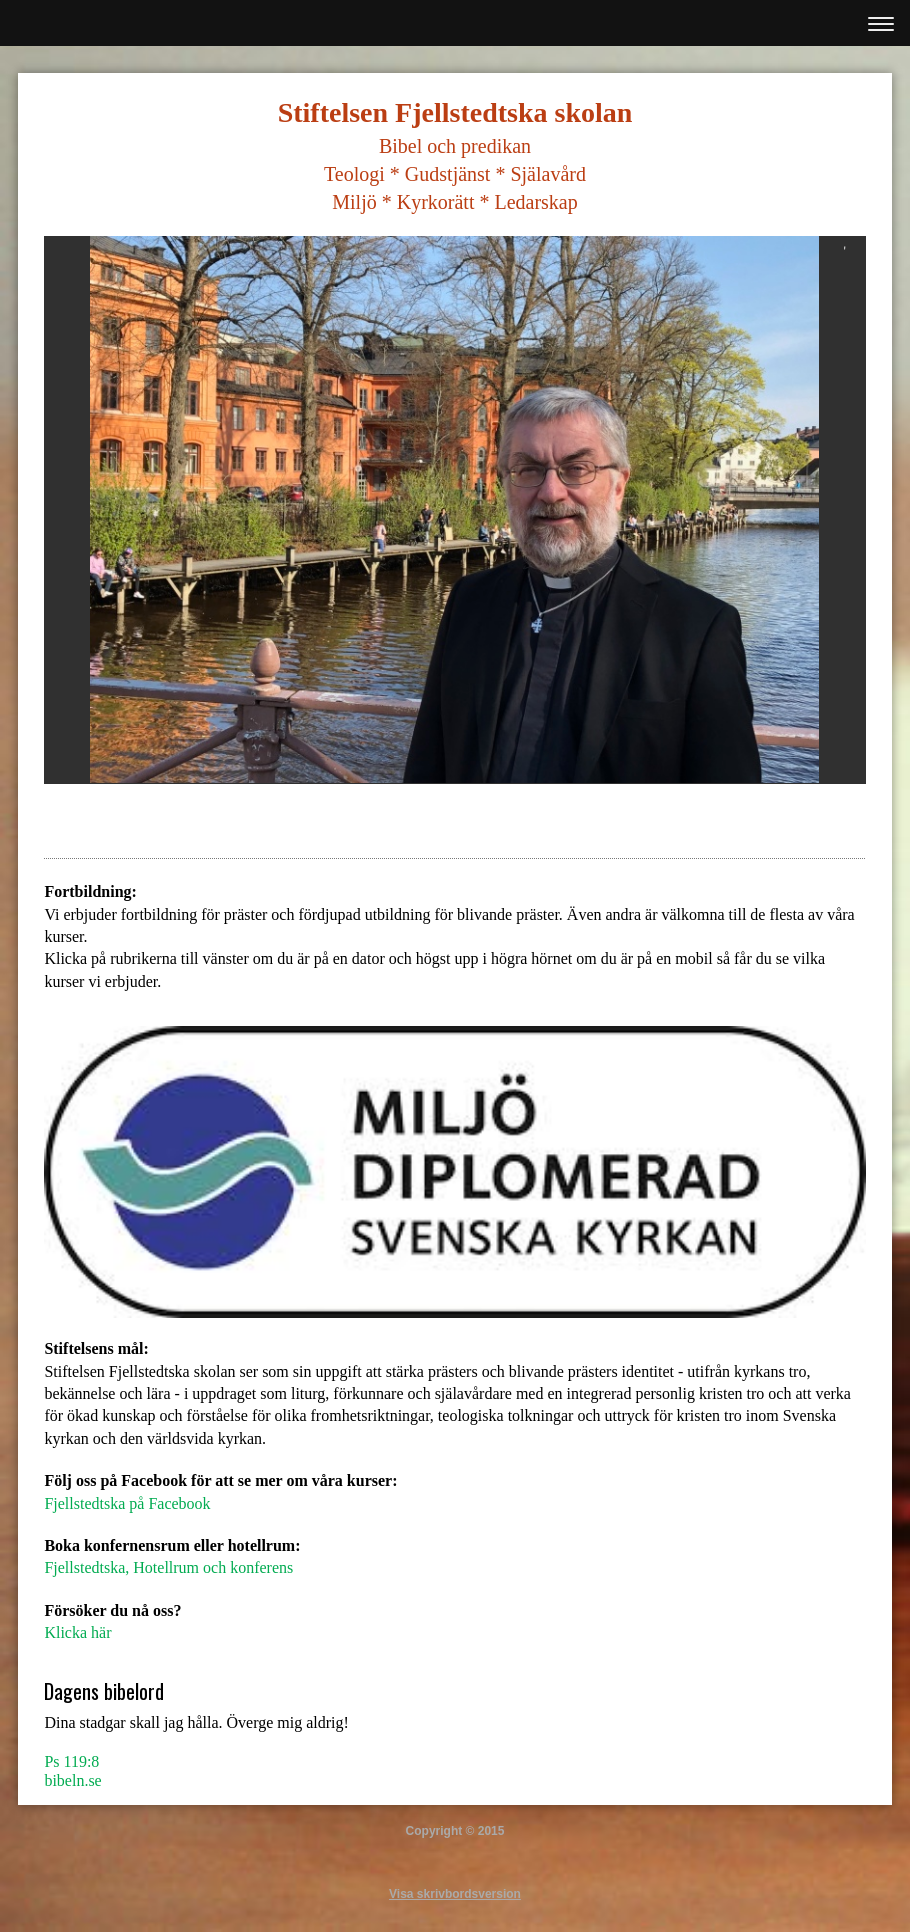  What do you see at coordinates (127, 1503) in the screenshot?
I see `Fjellstedtska på Facebook` at bounding box center [127, 1503].